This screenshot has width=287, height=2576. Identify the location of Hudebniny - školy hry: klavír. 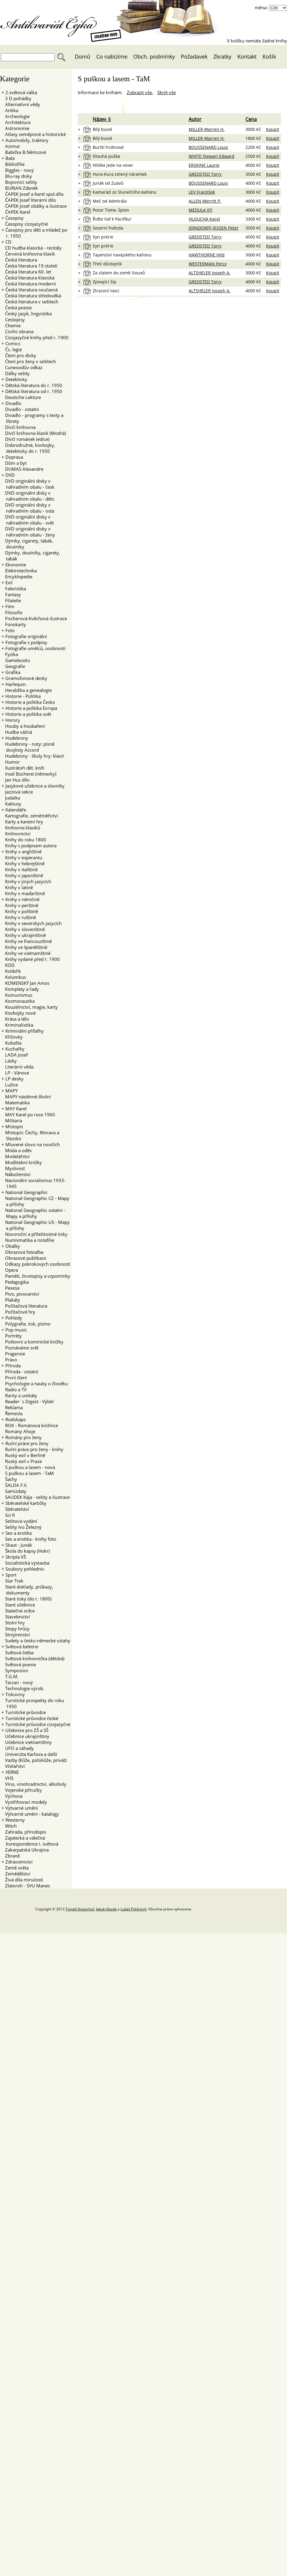
(32, 756).